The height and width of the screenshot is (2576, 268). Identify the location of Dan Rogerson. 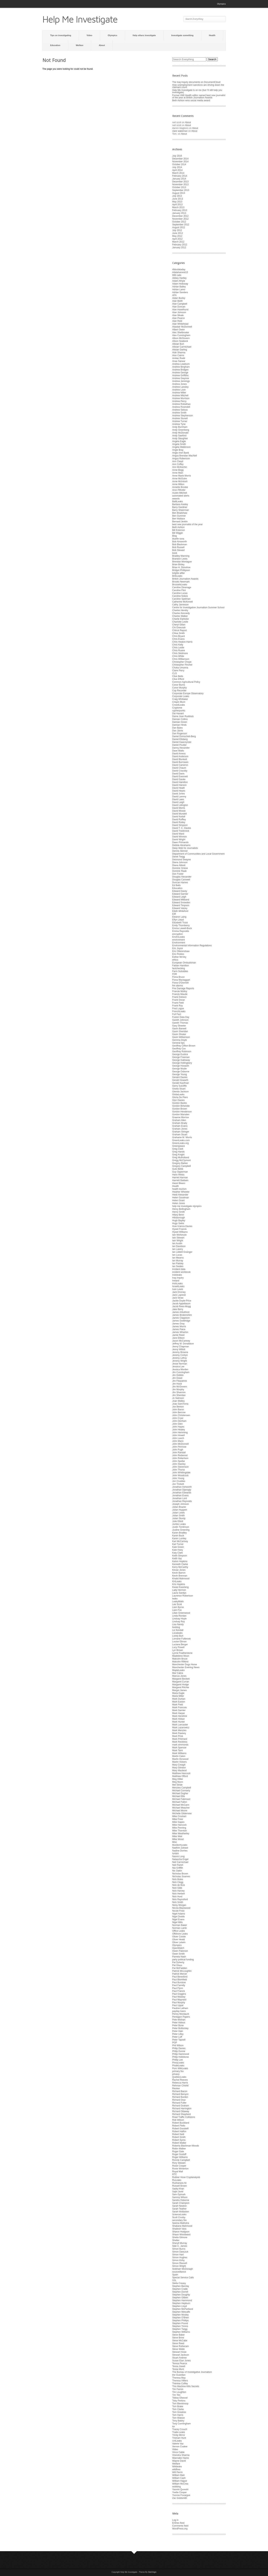
(179, 733).